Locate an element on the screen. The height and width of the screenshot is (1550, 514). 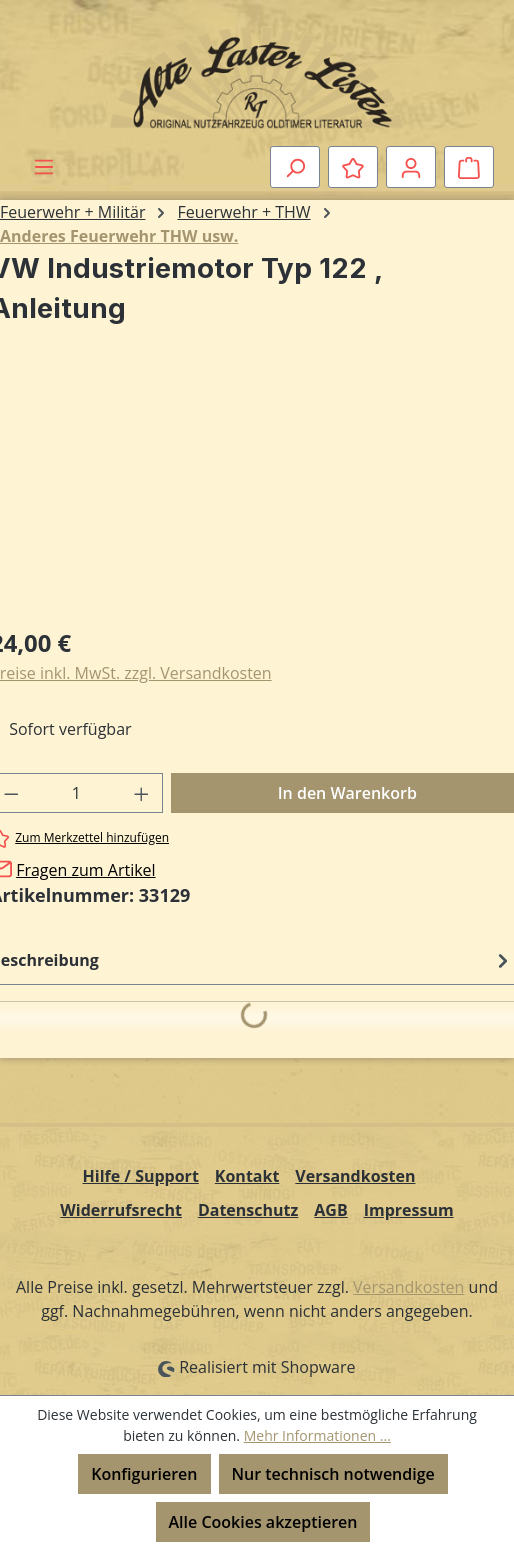
[Suchen] is located at coordinates (295, 167).